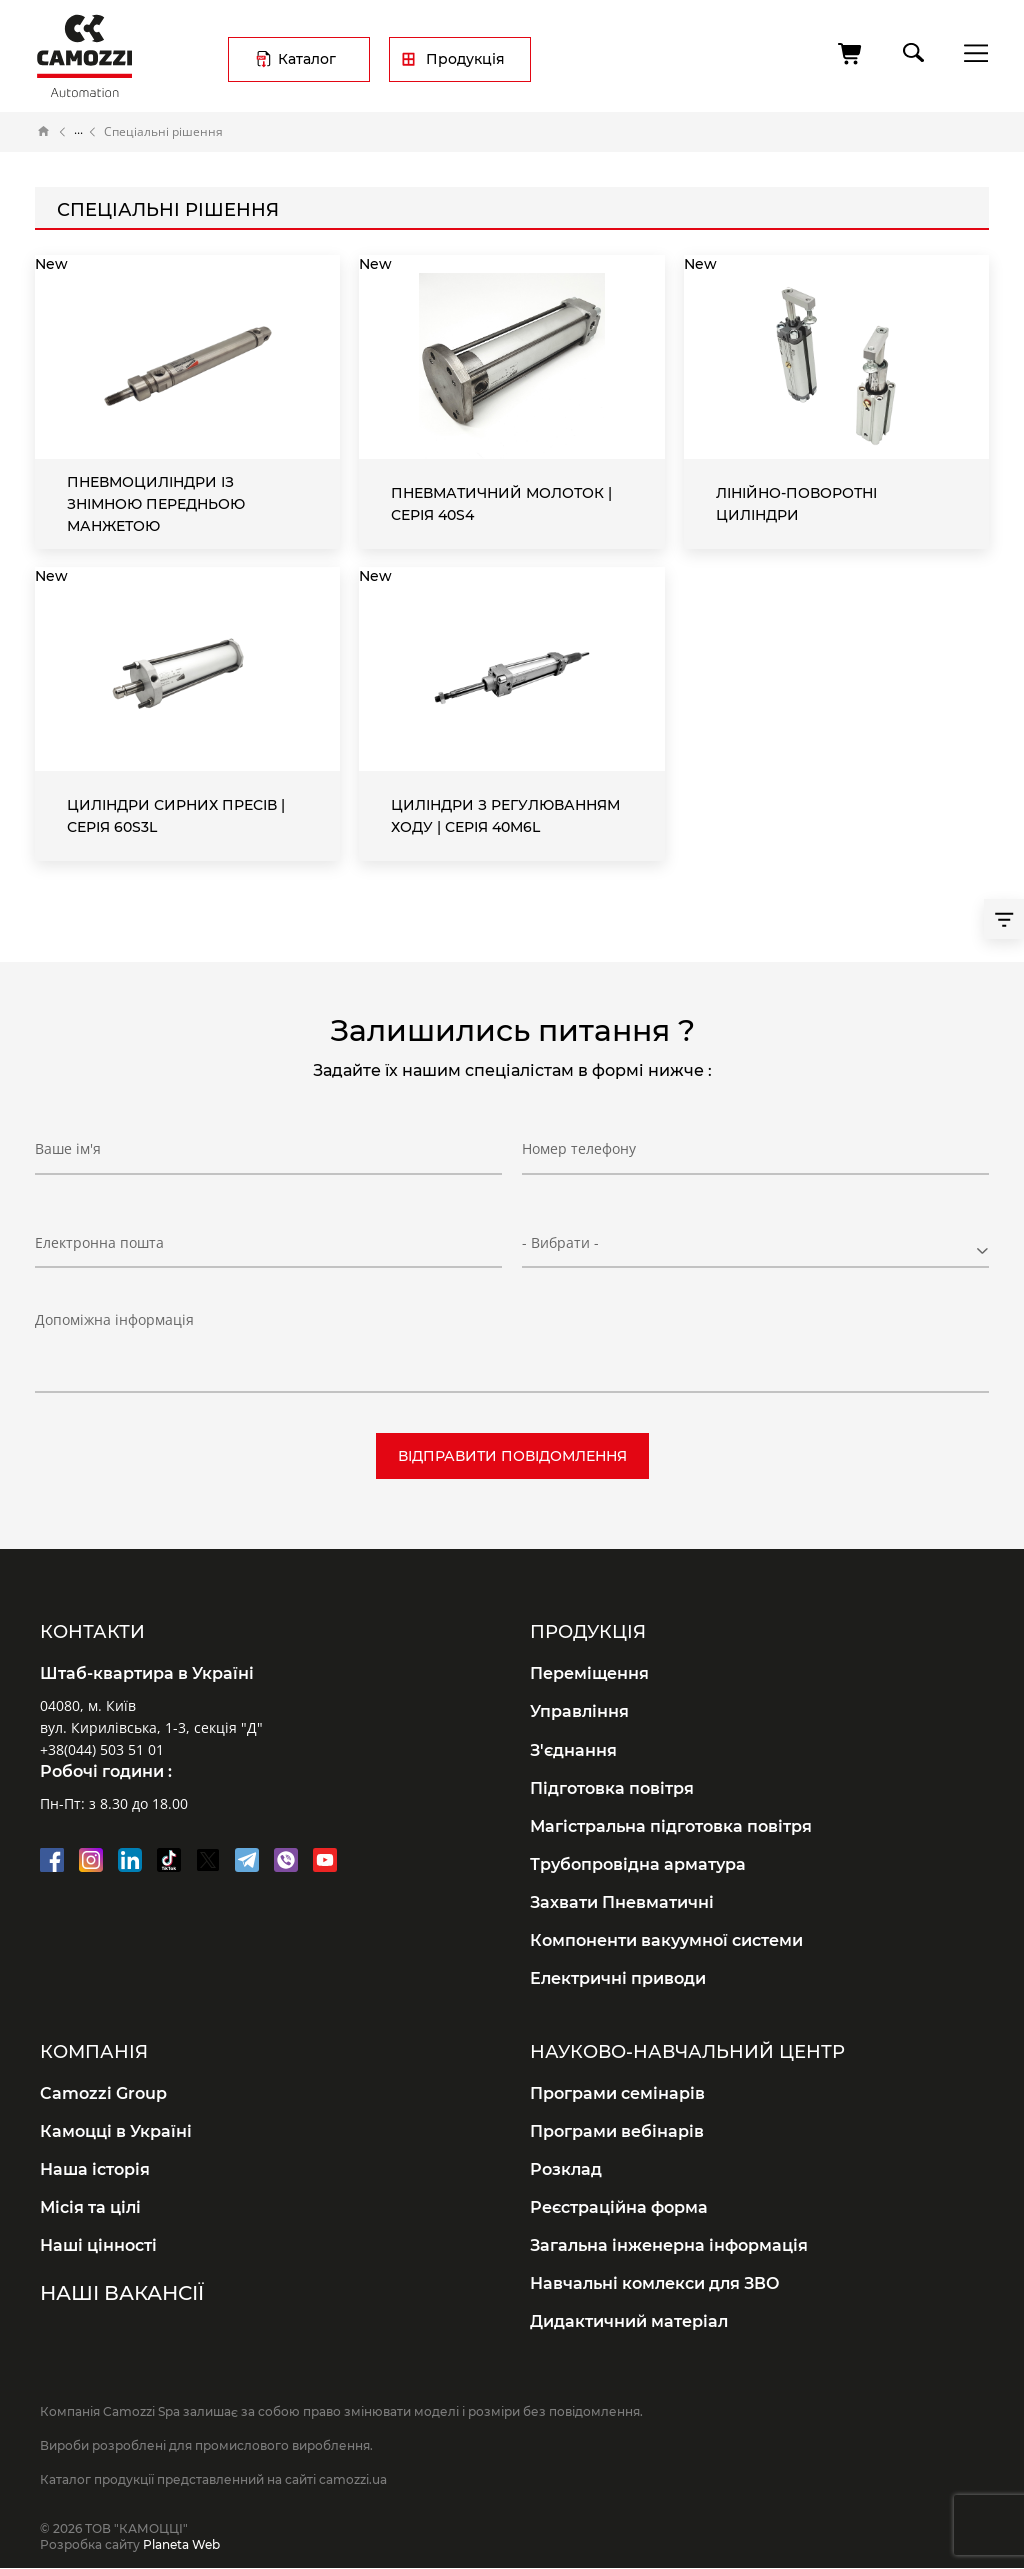 The image size is (1024, 2569). I want to click on Дидактичний матеріал, so click(629, 2321).